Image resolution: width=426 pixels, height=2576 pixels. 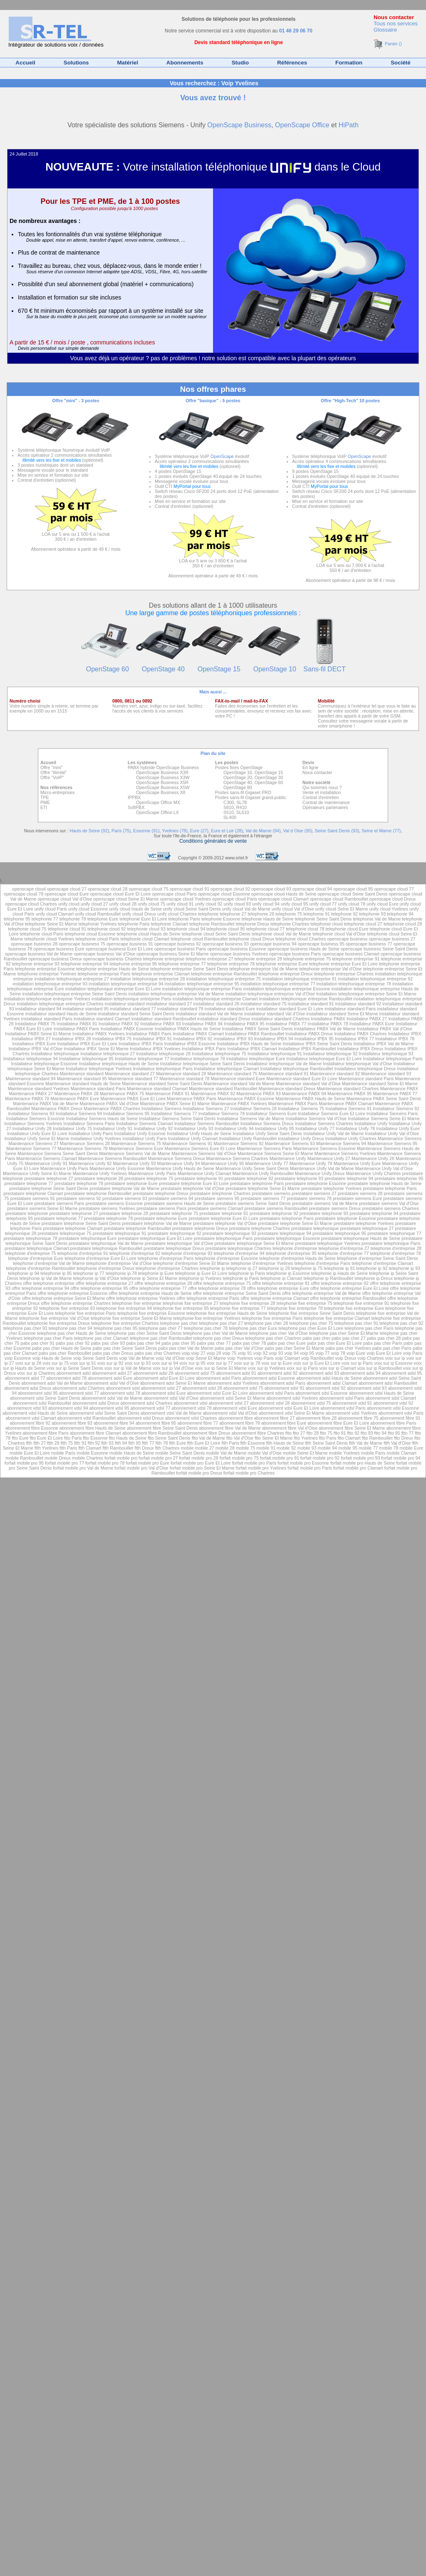 I want to click on ftth 91, so click(x=80, y=1442).